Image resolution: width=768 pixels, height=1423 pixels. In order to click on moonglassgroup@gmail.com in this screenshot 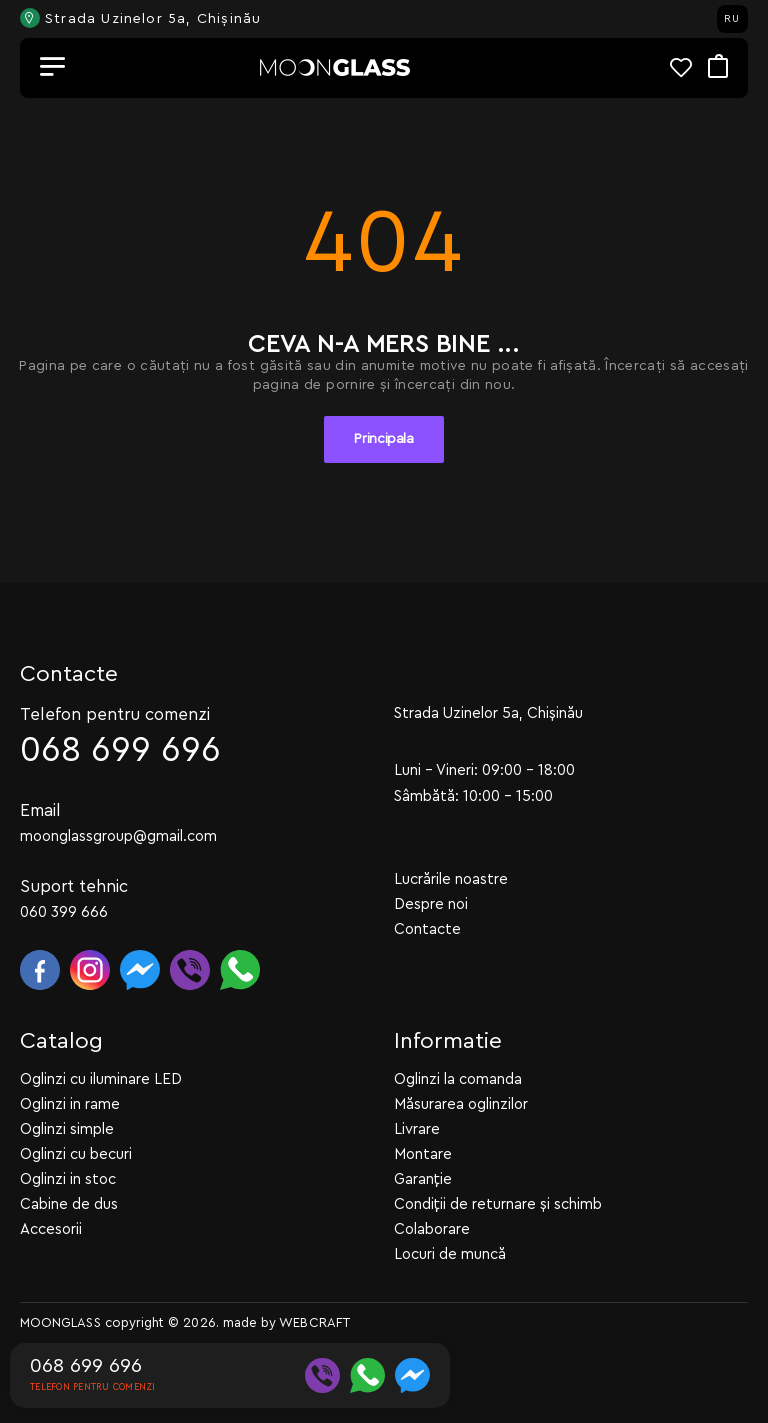, I will do `click(118, 836)`.